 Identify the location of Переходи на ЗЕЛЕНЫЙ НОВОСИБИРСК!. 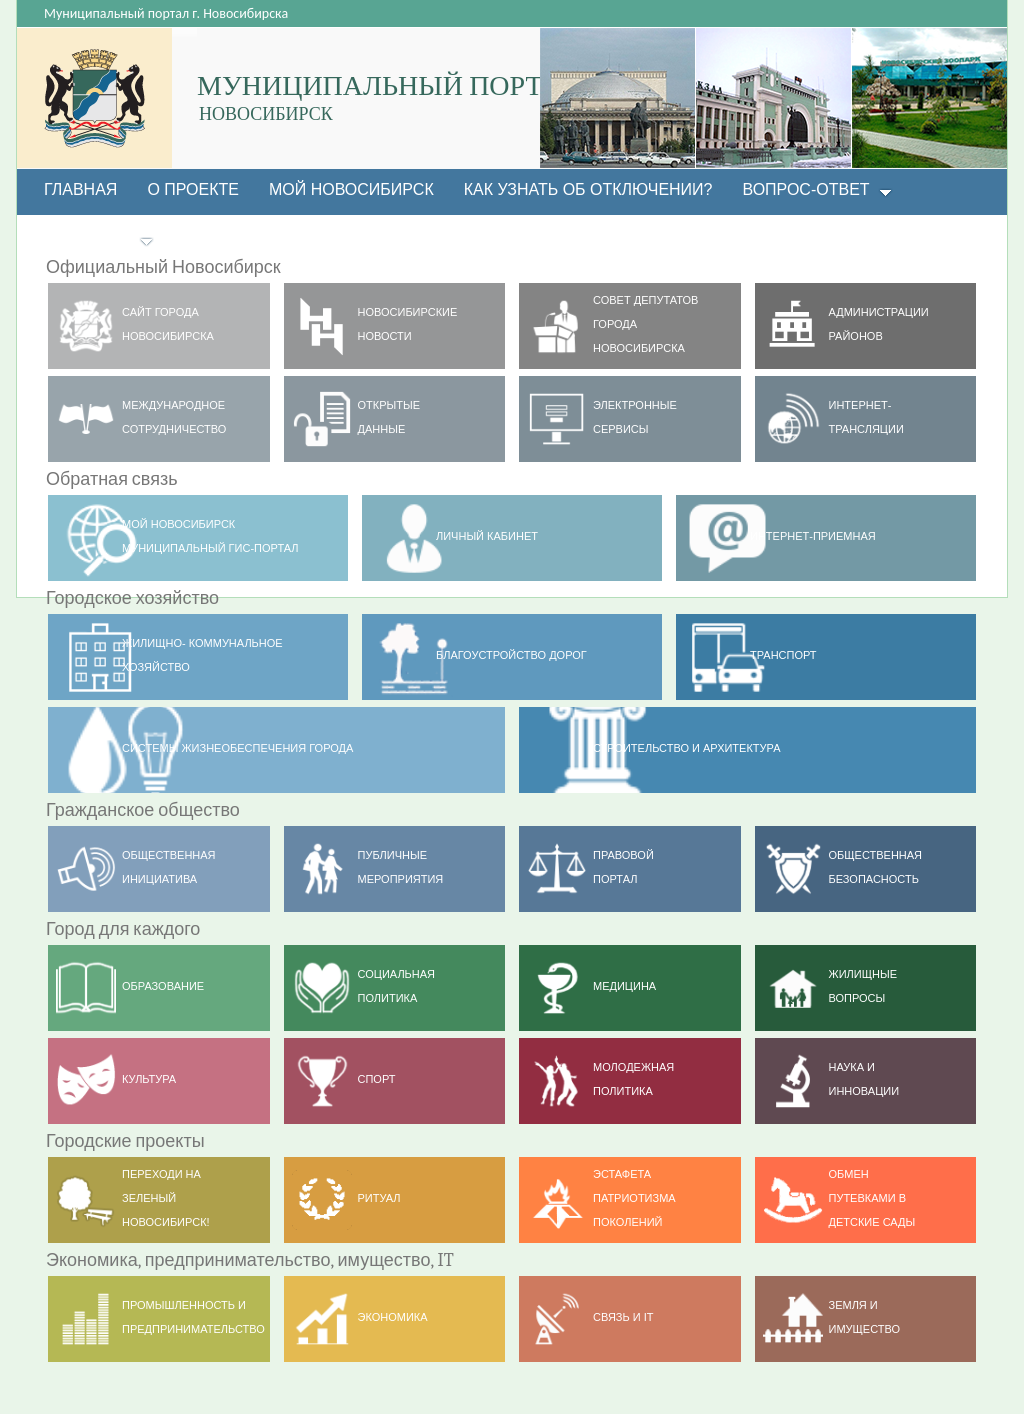
(166, 1198).